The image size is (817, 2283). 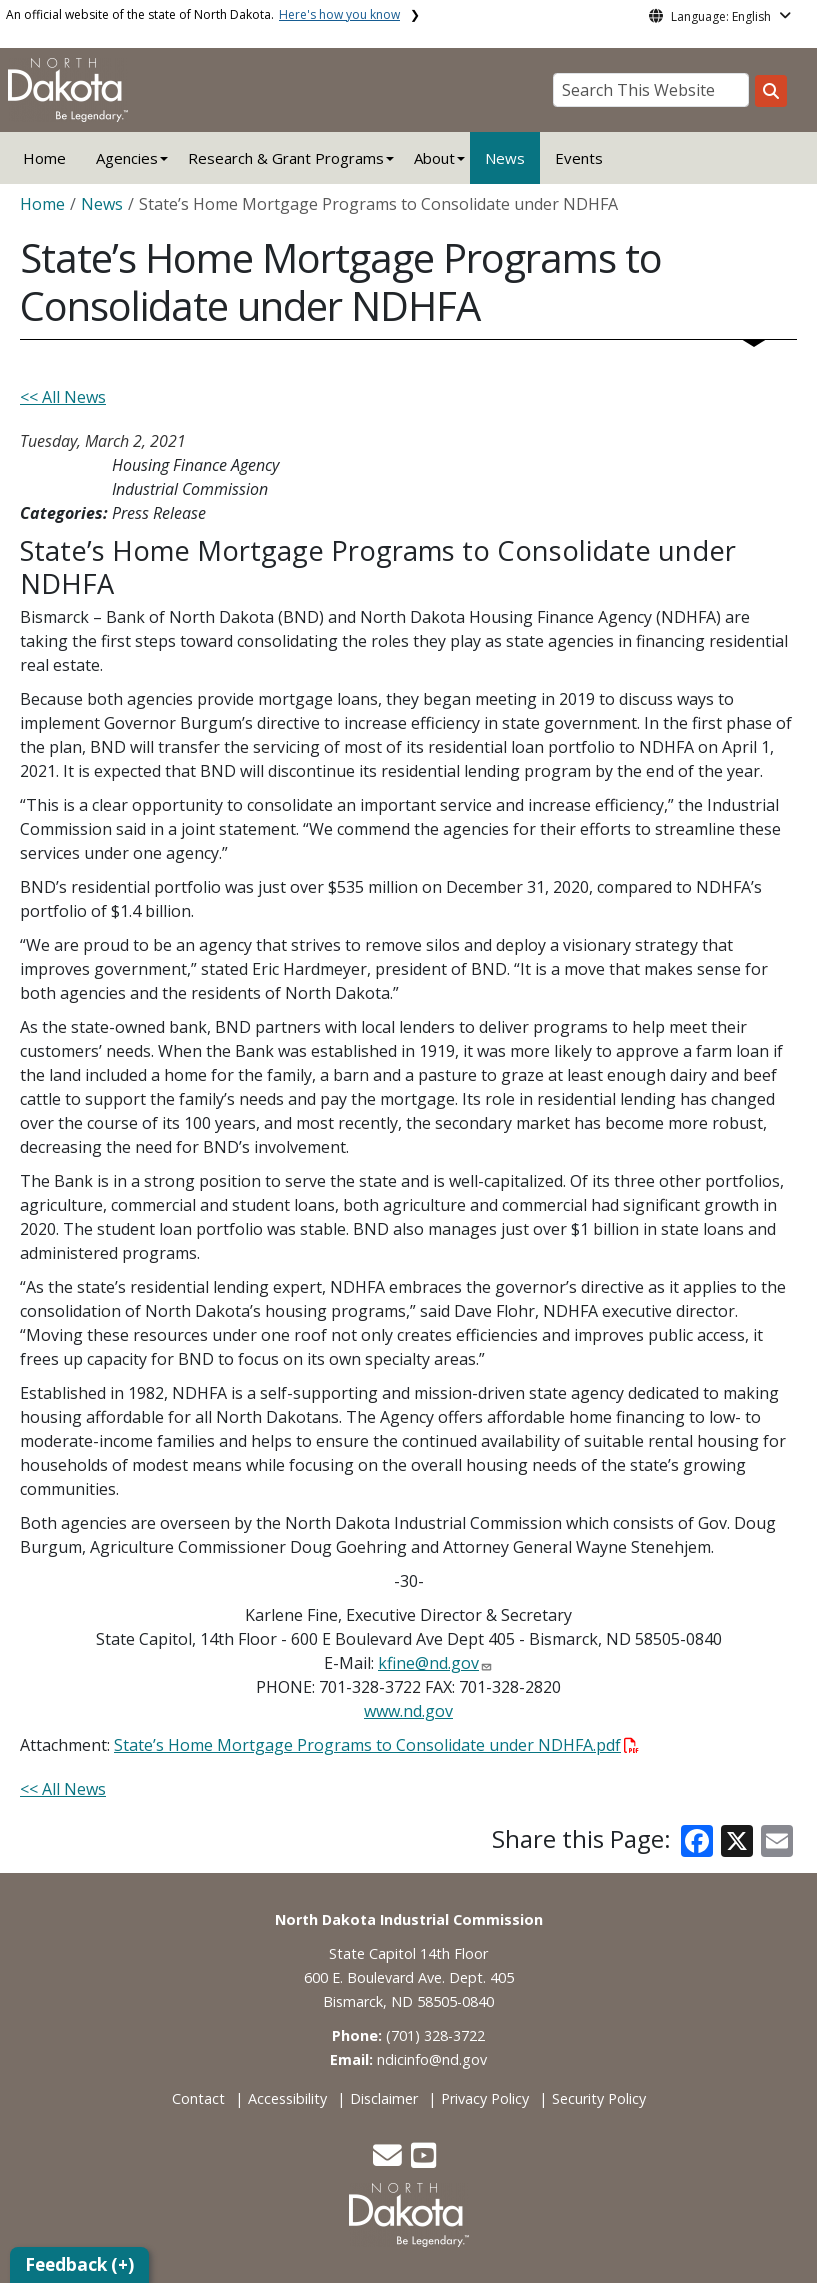 What do you see at coordinates (127, 158) in the screenshot?
I see `Agencies` at bounding box center [127, 158].